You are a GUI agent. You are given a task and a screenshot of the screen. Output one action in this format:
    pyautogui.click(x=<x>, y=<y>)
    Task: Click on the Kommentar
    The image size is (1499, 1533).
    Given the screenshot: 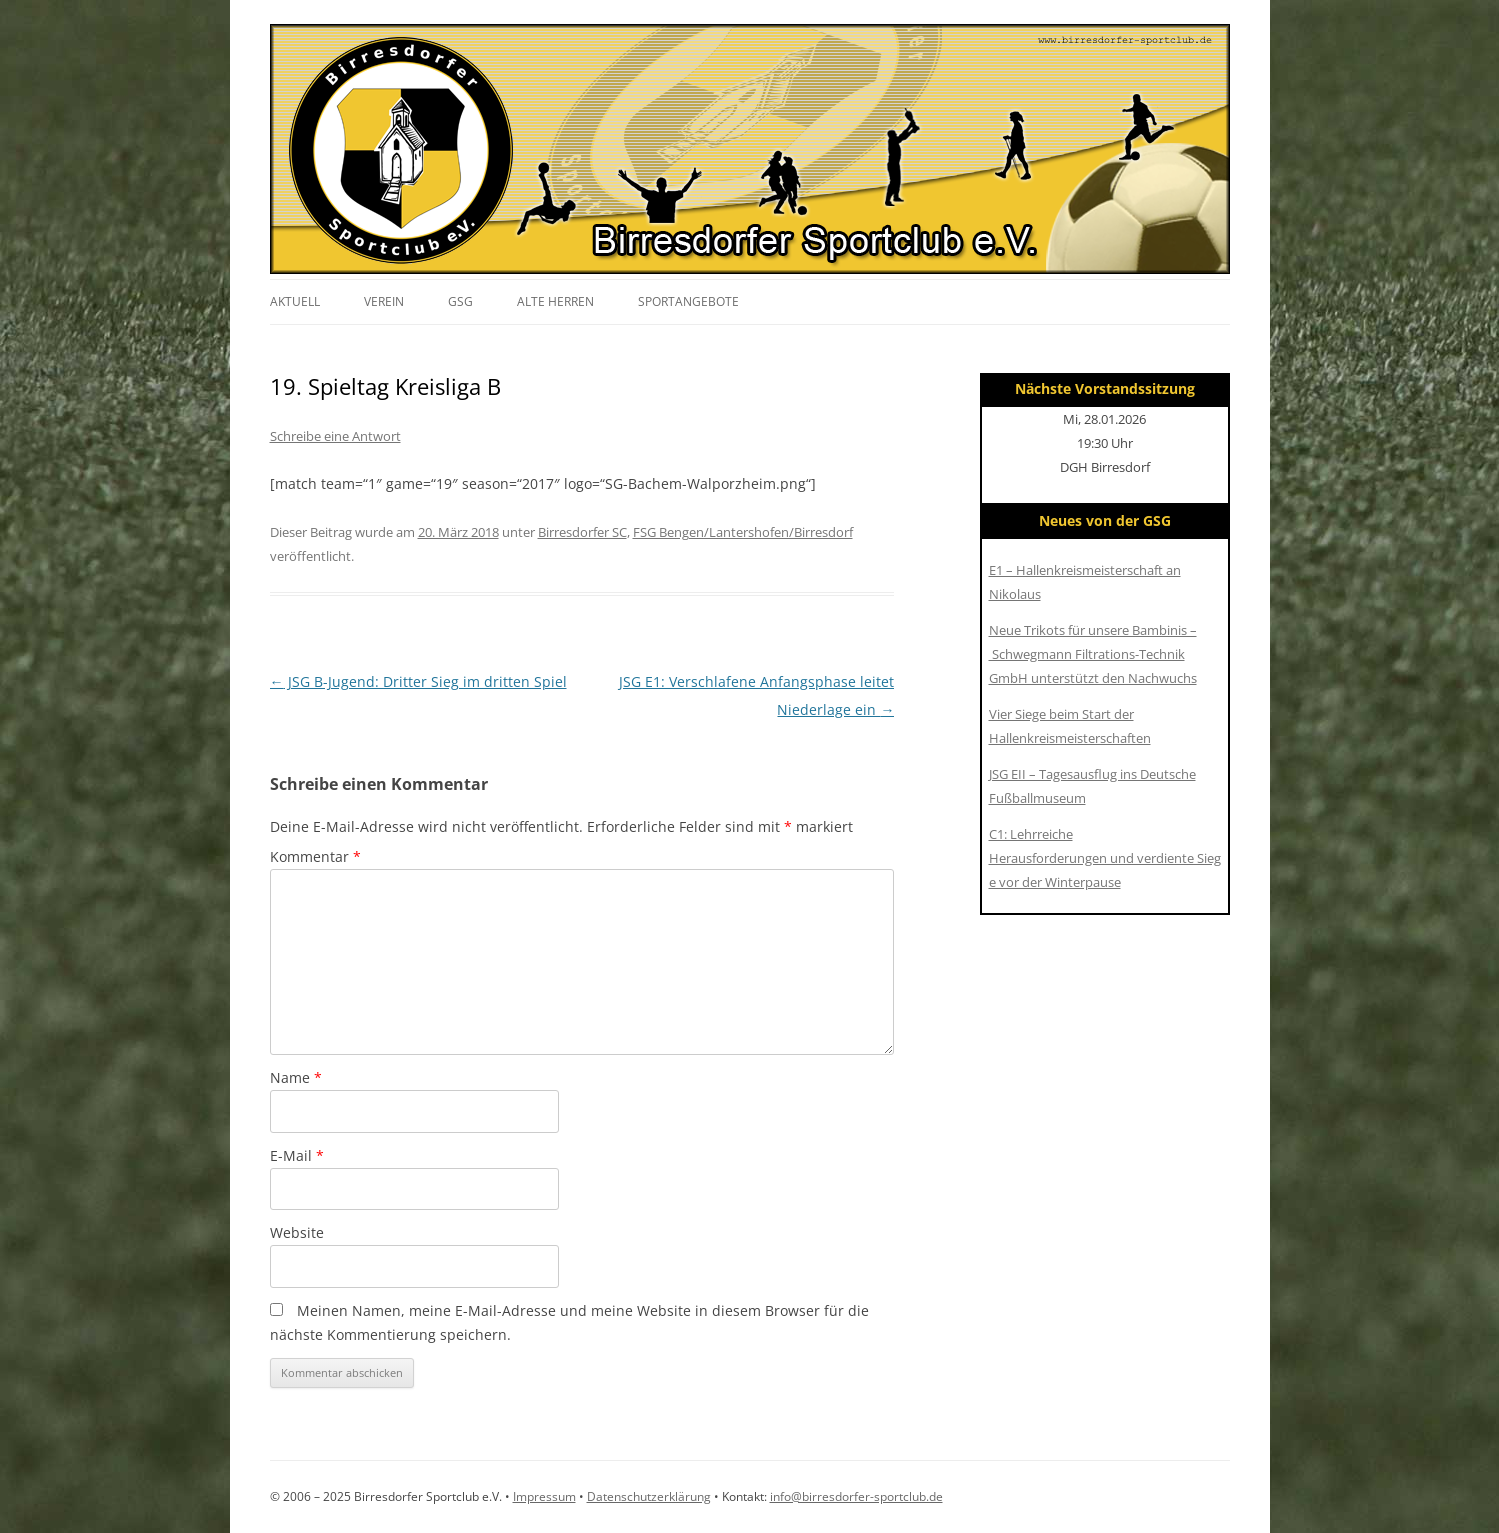 What is the action you would take?
    pyautogui.click(x=315, y=856)
    